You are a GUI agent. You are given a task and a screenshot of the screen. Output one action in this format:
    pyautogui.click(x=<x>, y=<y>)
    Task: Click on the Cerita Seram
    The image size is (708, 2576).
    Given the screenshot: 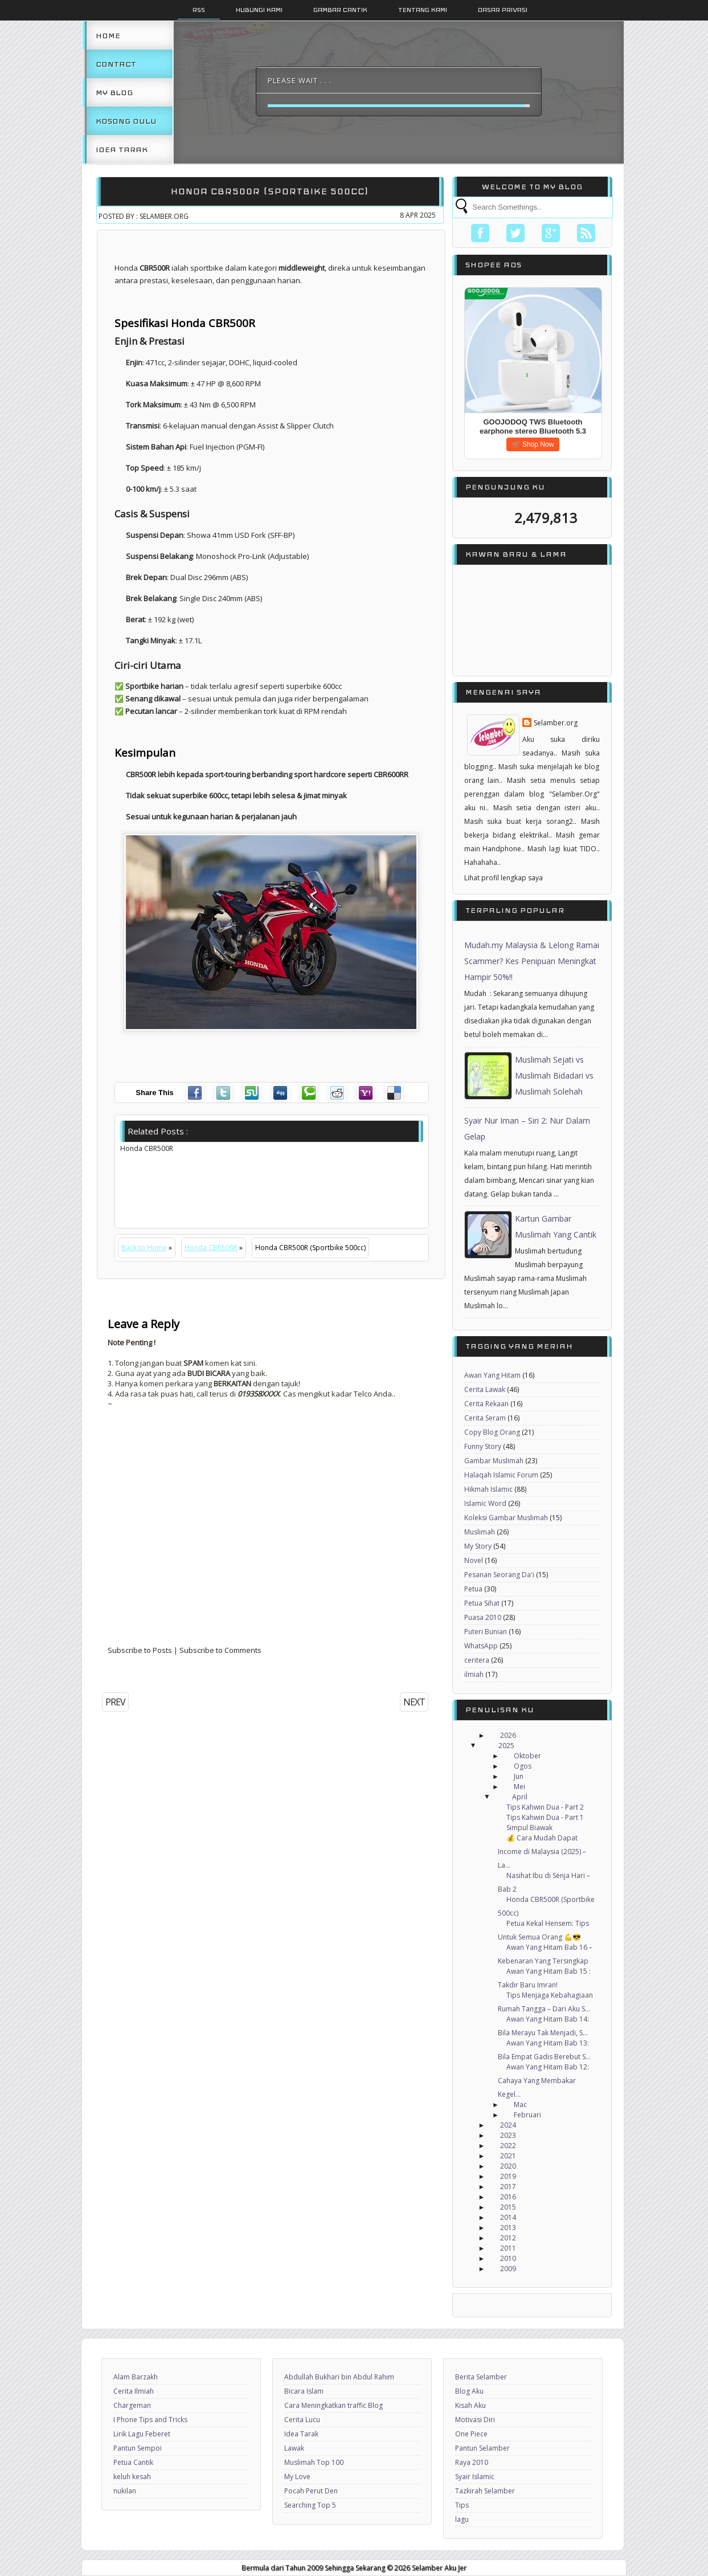 What is the action you would take?
    pyautogui.click(x=485, y=1418)
    